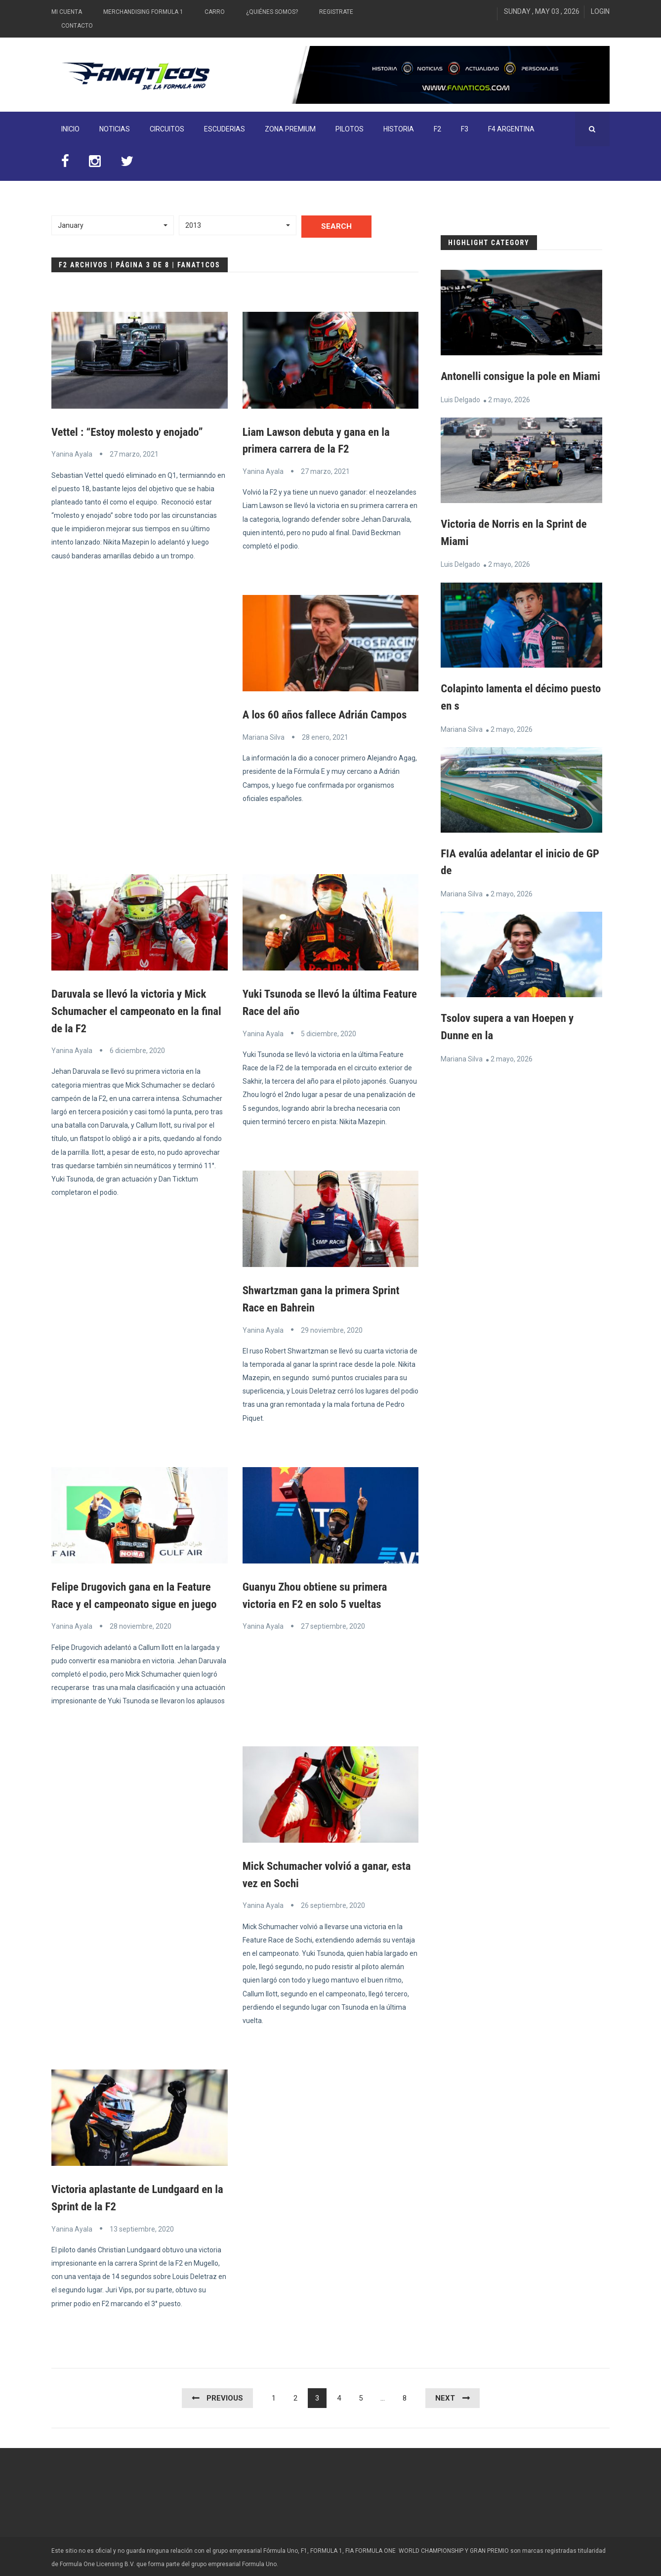  I want to click on Previous, so click(225, 2394).